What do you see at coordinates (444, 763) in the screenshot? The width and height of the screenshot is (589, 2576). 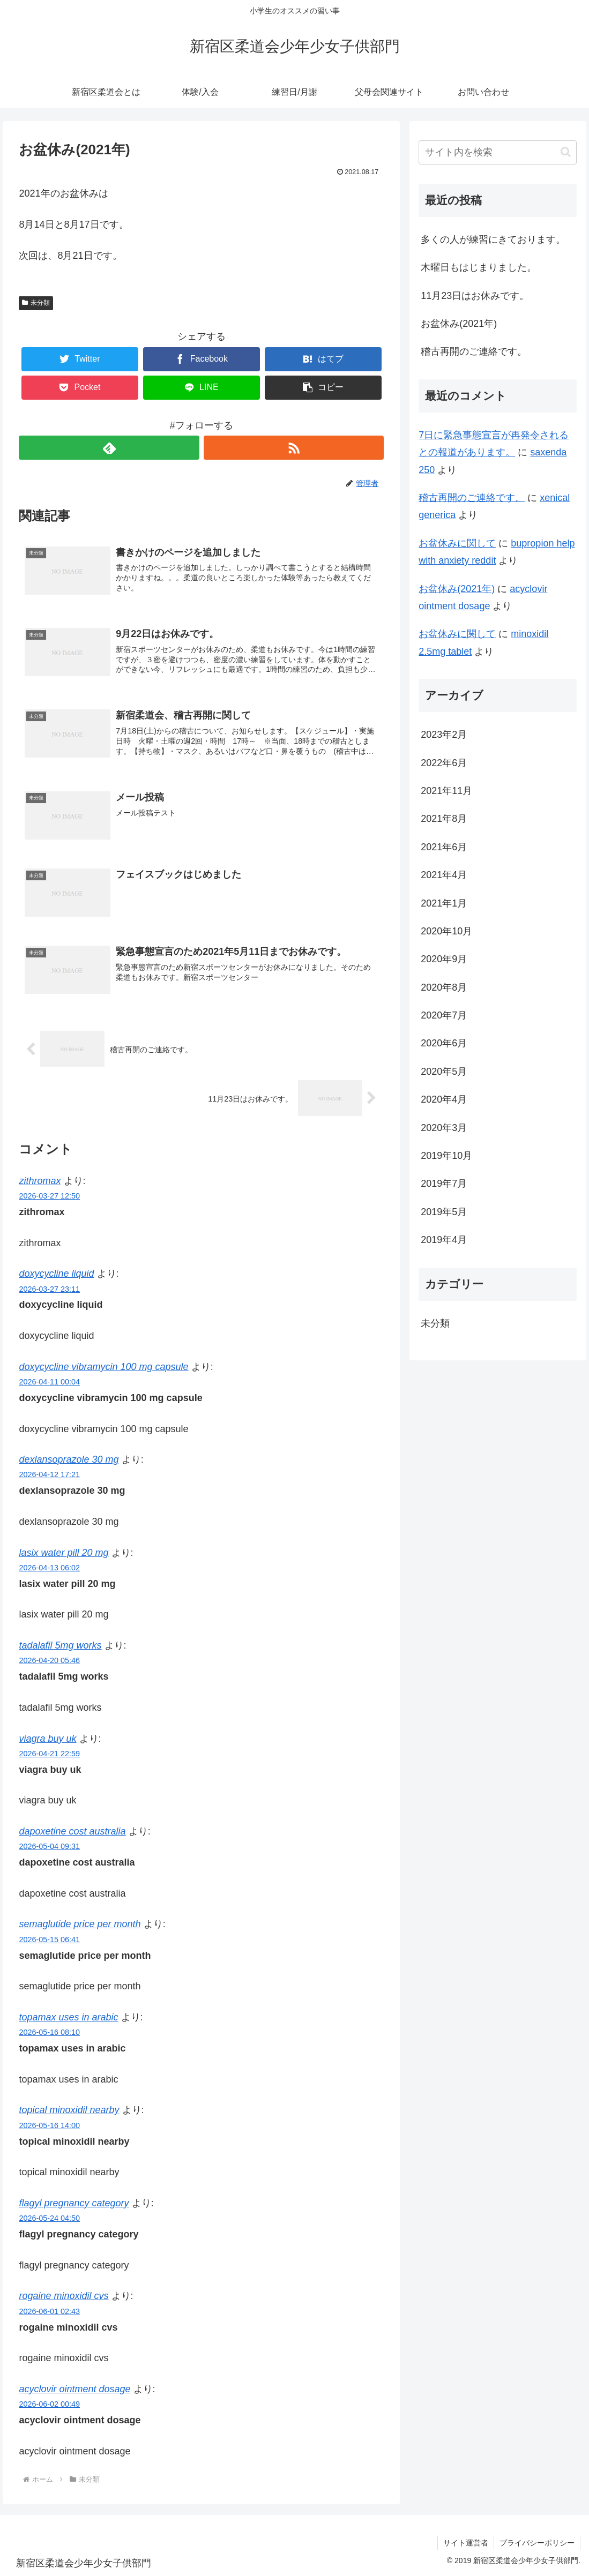 I see `2022年6月` at bounding box center [444, 763].